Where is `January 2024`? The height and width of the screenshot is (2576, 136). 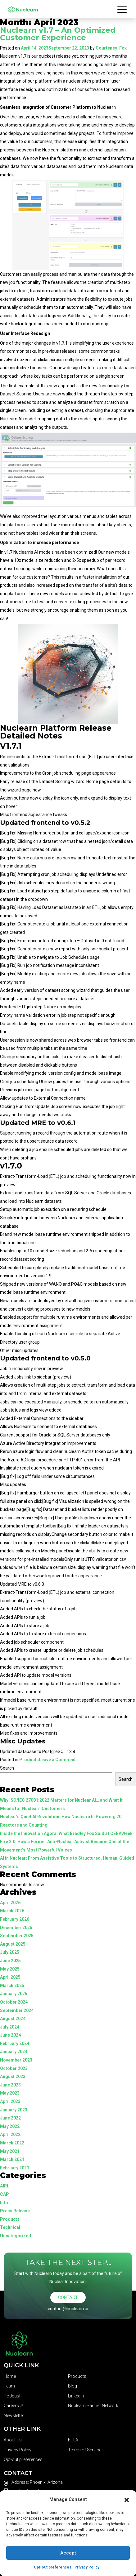 January 2024 is located at coordinates (13, 2051).